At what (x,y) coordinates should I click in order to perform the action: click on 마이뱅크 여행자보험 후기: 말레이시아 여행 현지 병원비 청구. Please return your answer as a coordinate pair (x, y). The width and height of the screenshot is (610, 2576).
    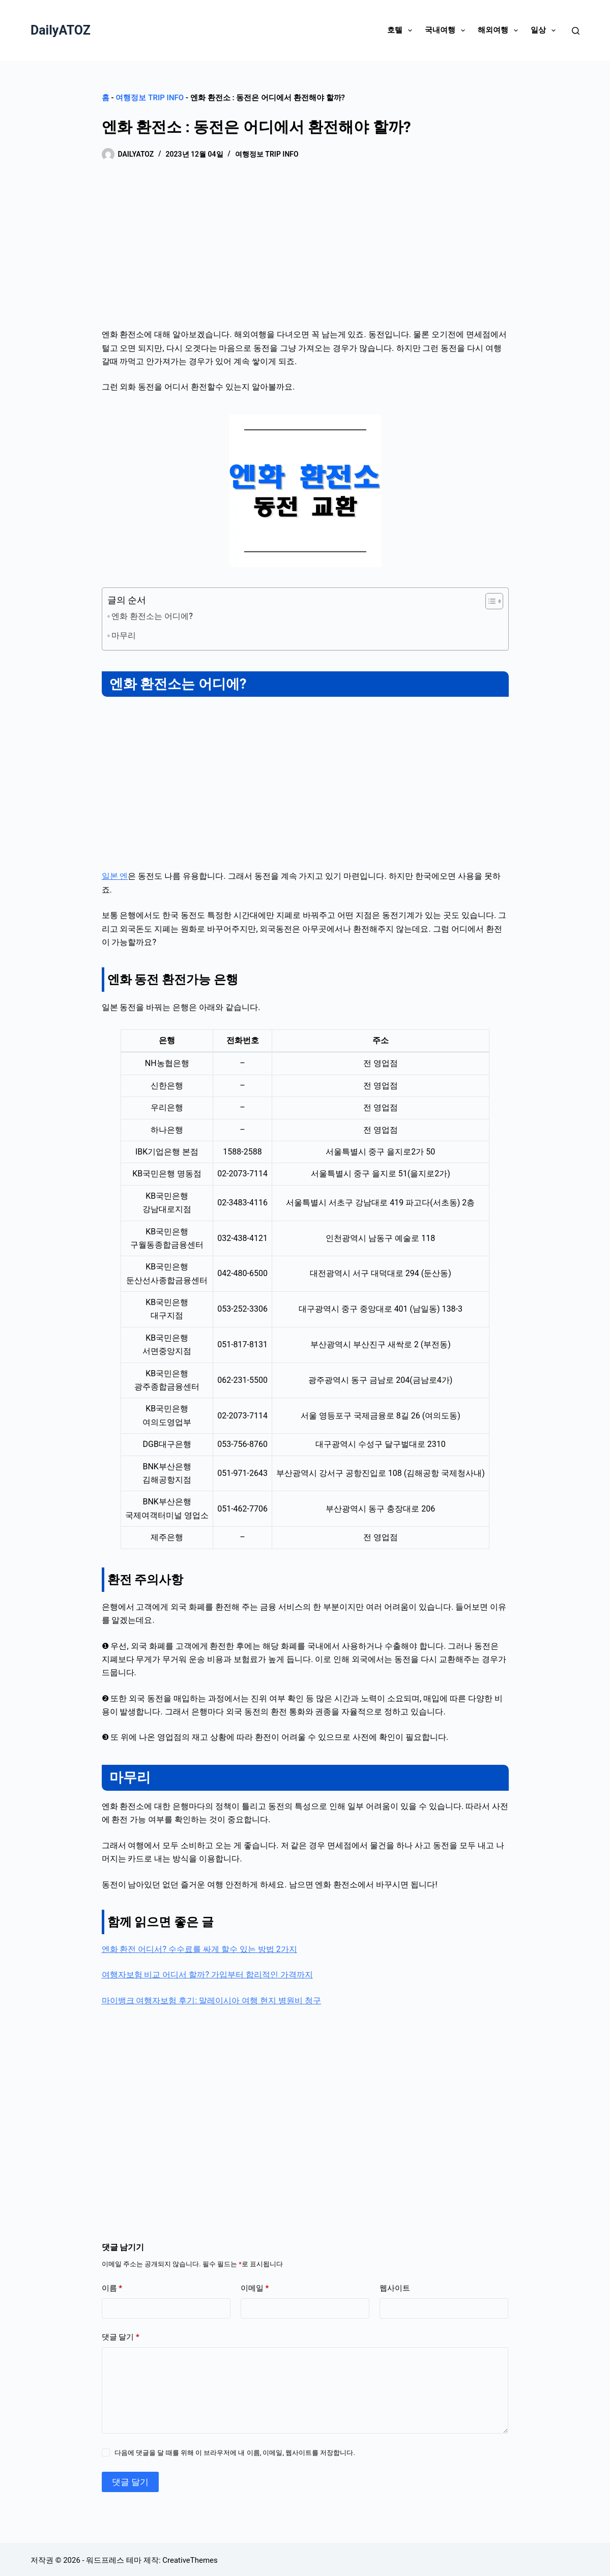
    Looking at the image, I should click on (212, 1998).